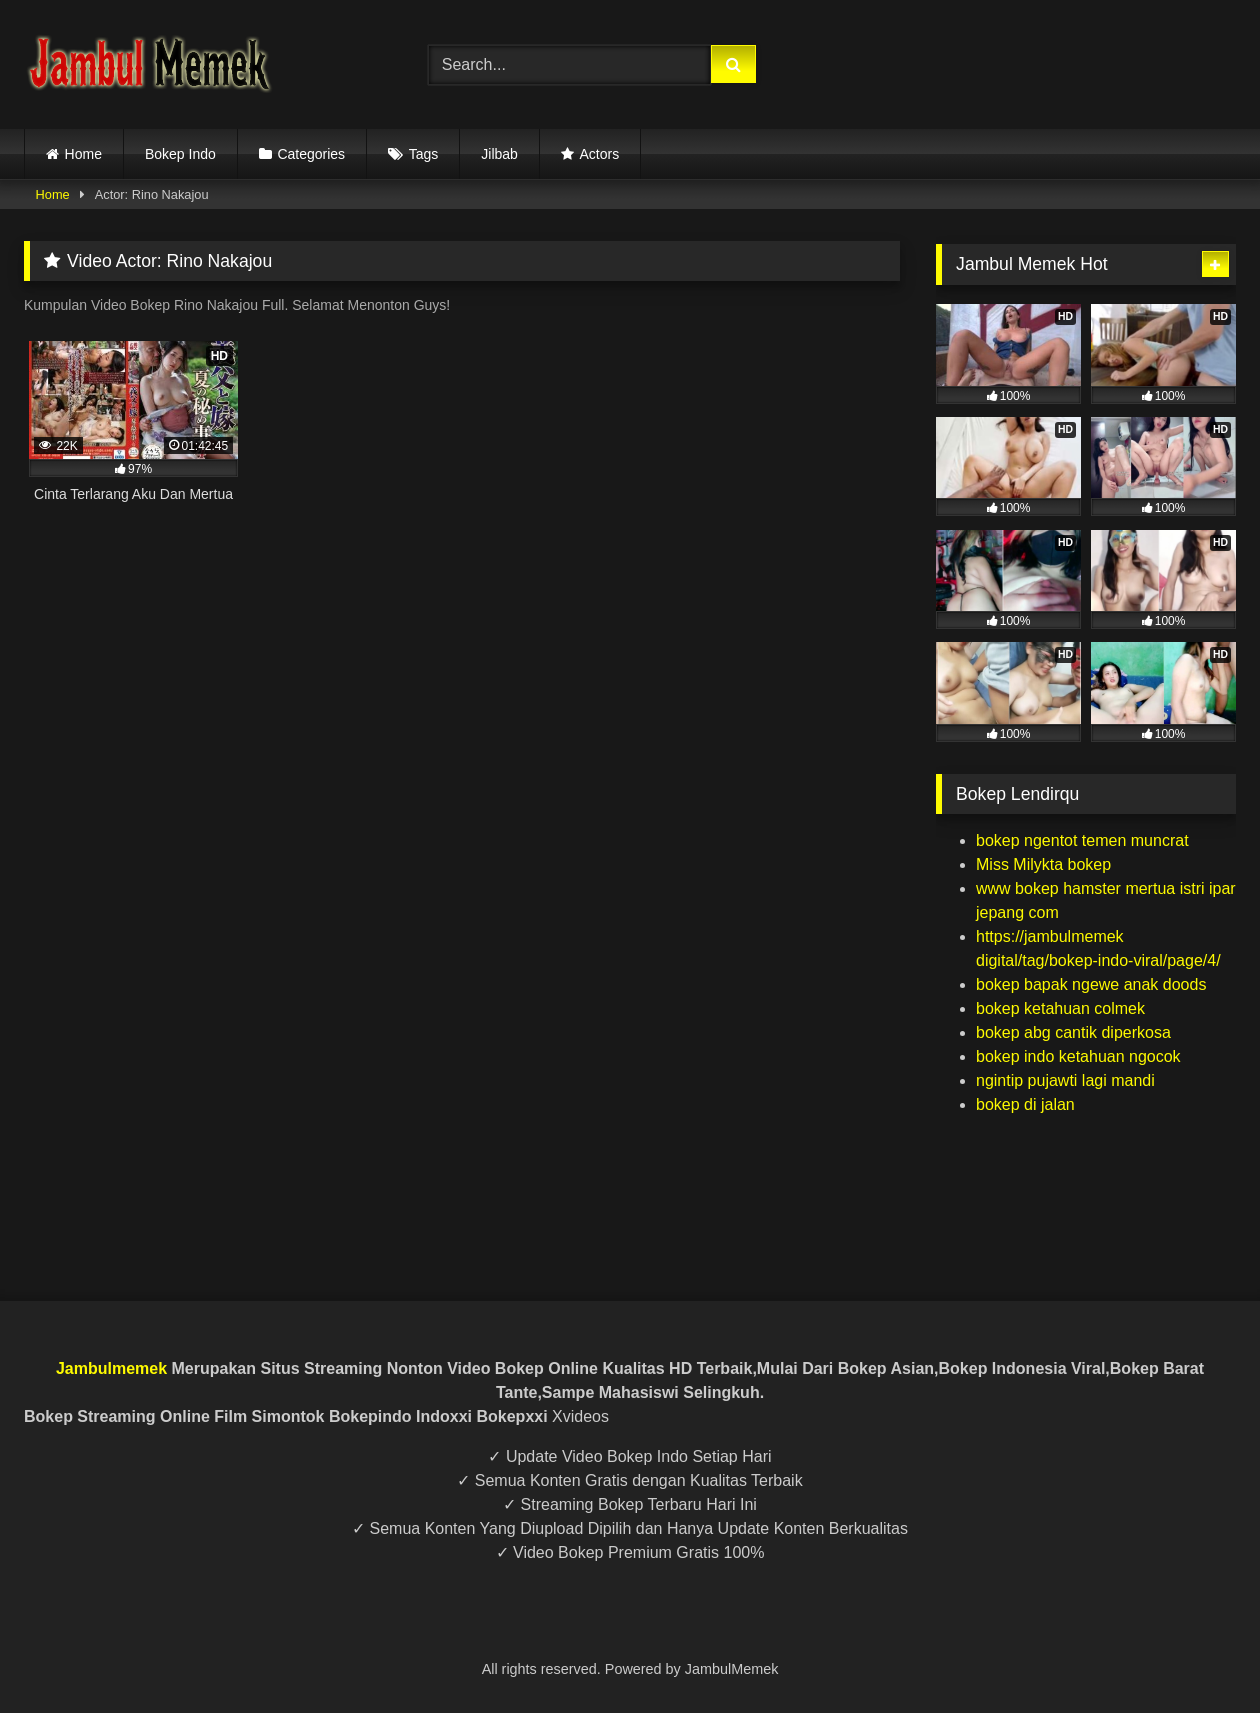 This screenshot has height=1713, width=1260. Describe the element at coordinates (1078, 1056) in the screenshot. I see `bokep indo ketahuan ngocok` at that location.